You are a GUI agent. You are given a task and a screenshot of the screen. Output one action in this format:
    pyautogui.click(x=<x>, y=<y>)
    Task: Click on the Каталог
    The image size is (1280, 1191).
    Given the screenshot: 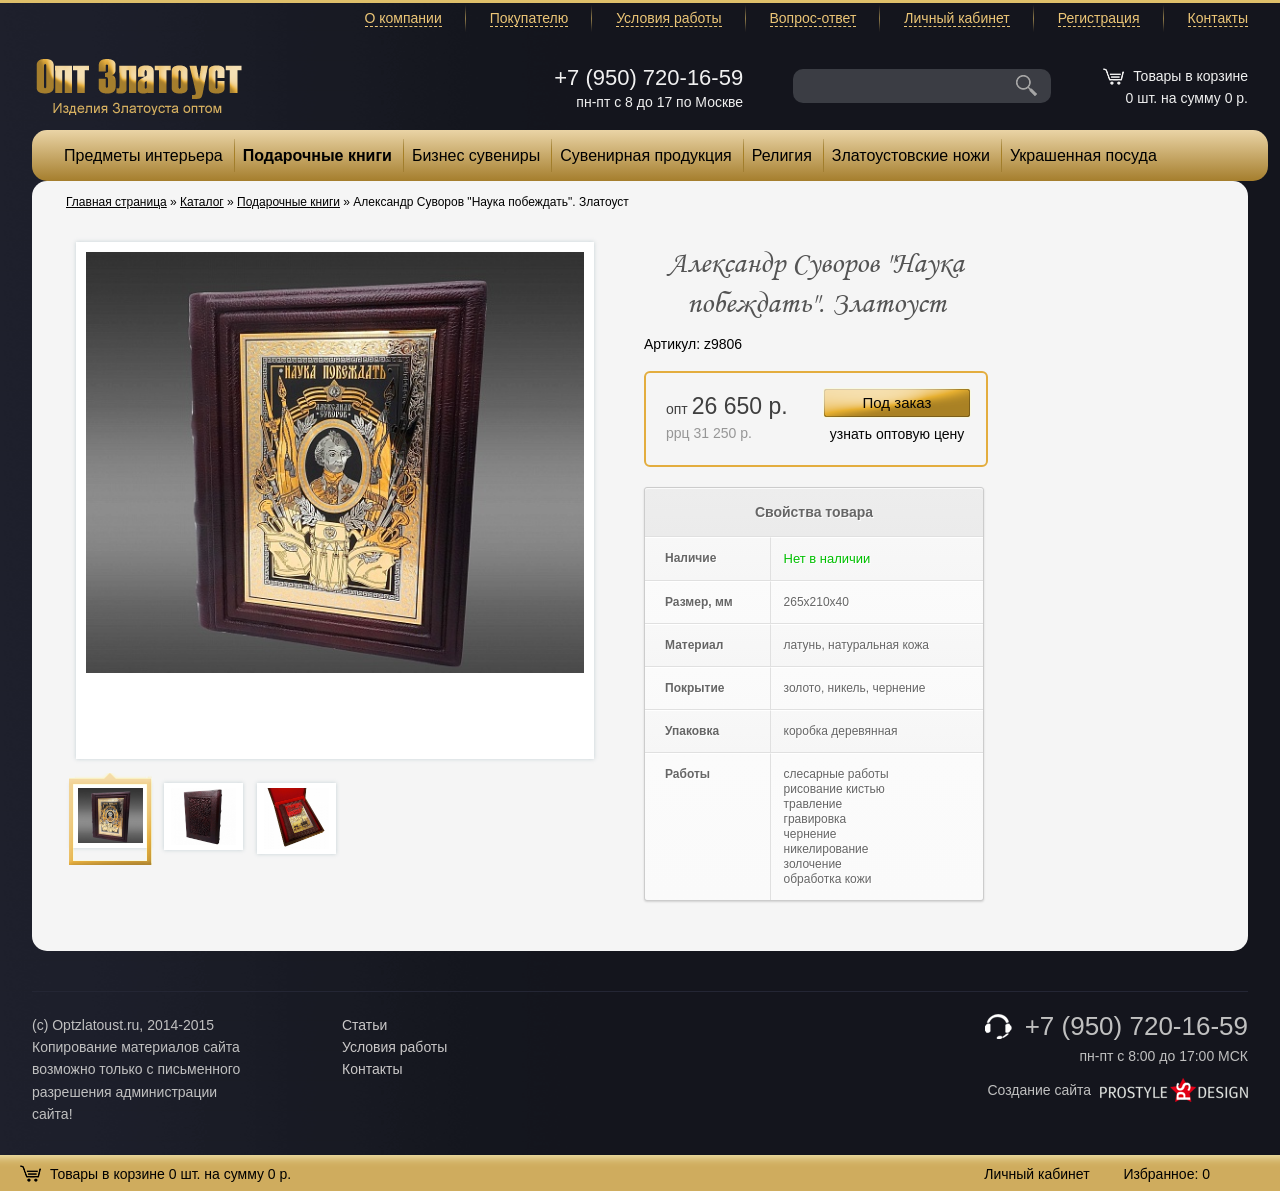 What is the action you would take?
    pyautogui.click(x=202, y=202)
    